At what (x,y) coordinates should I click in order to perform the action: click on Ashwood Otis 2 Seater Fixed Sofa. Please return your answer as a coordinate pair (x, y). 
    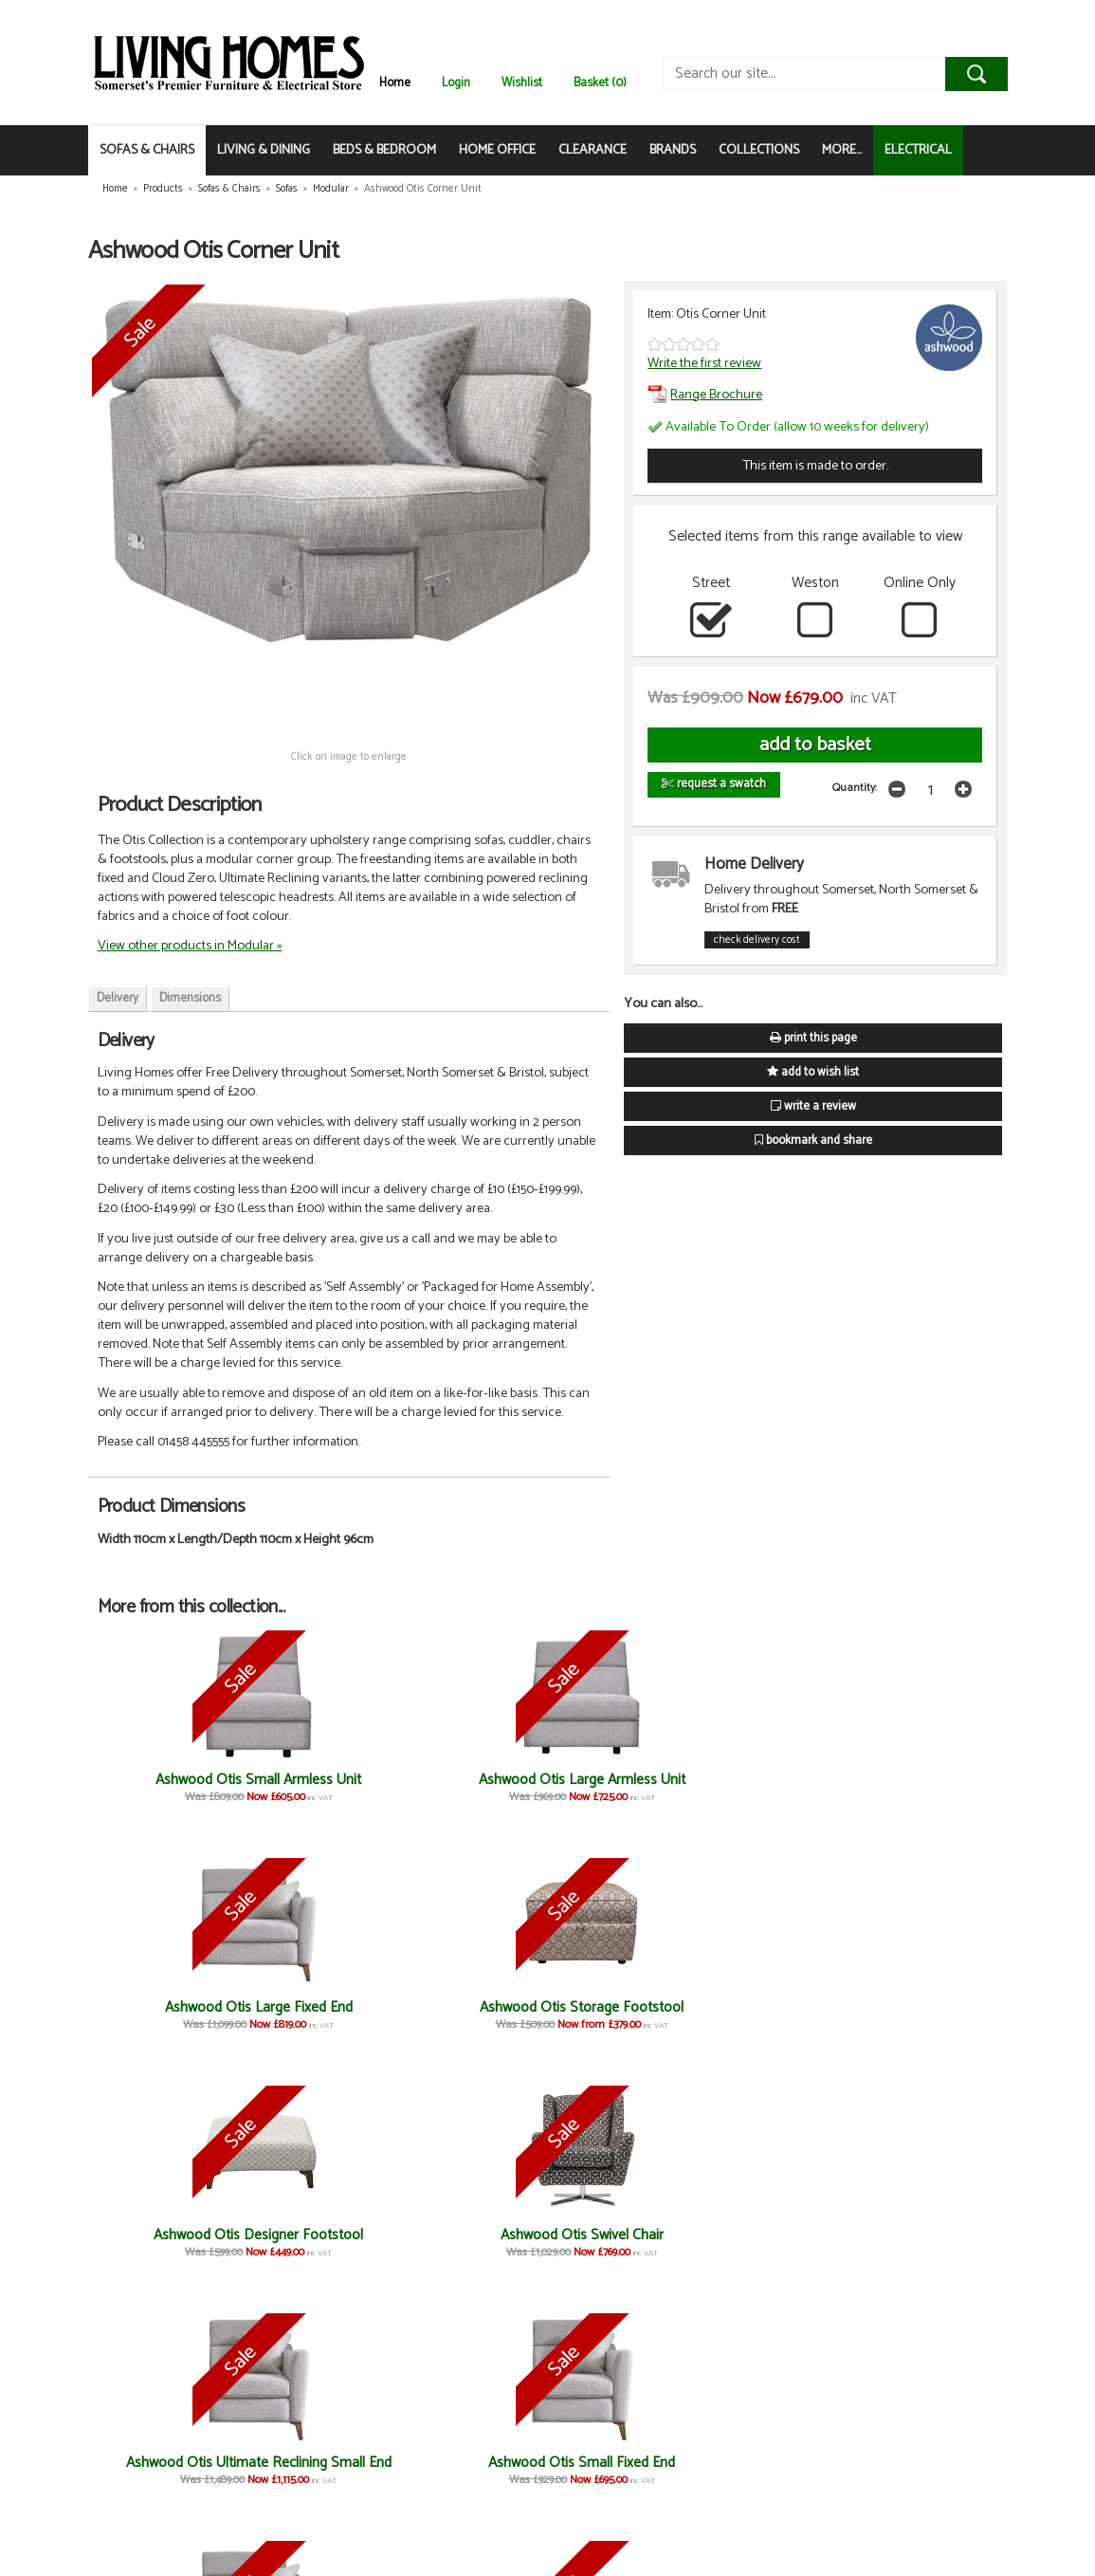
    Looking at the image, I should click on (173, 2496).